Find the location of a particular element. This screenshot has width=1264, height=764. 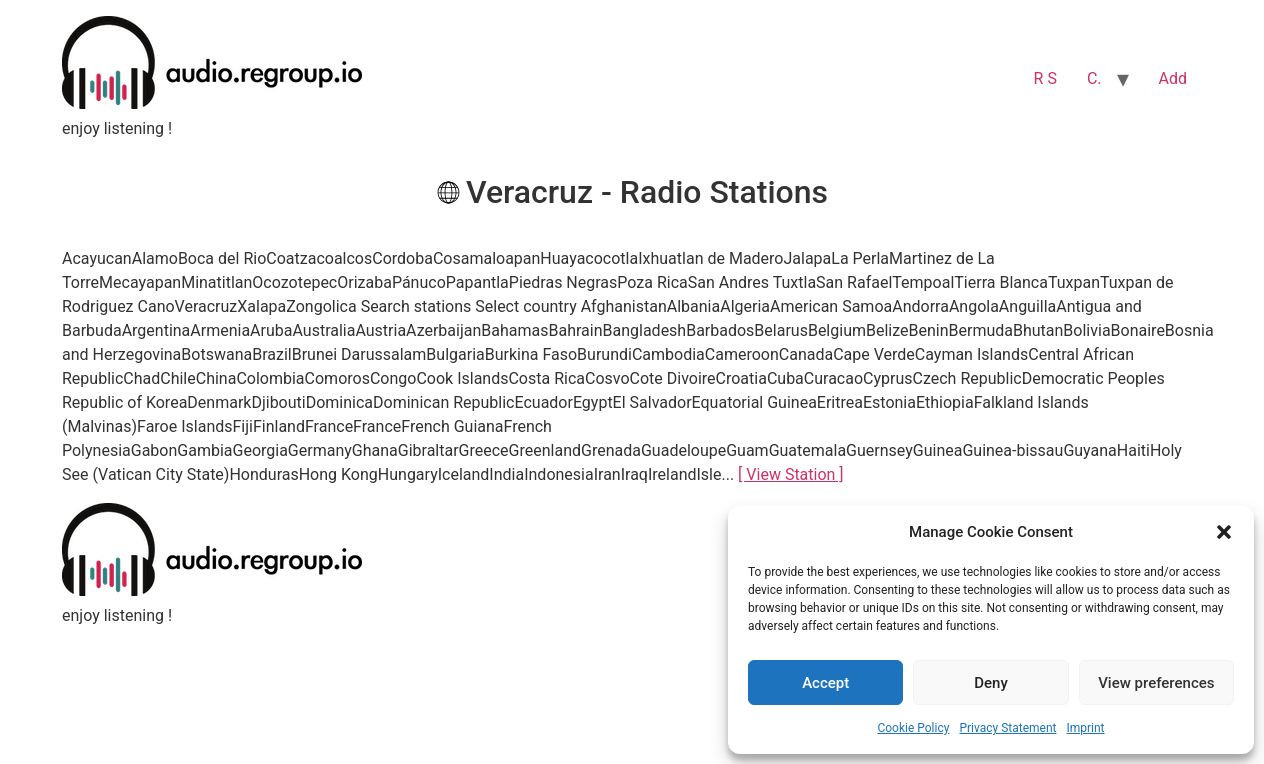

View preferences is located at coordinates (1156, 683).